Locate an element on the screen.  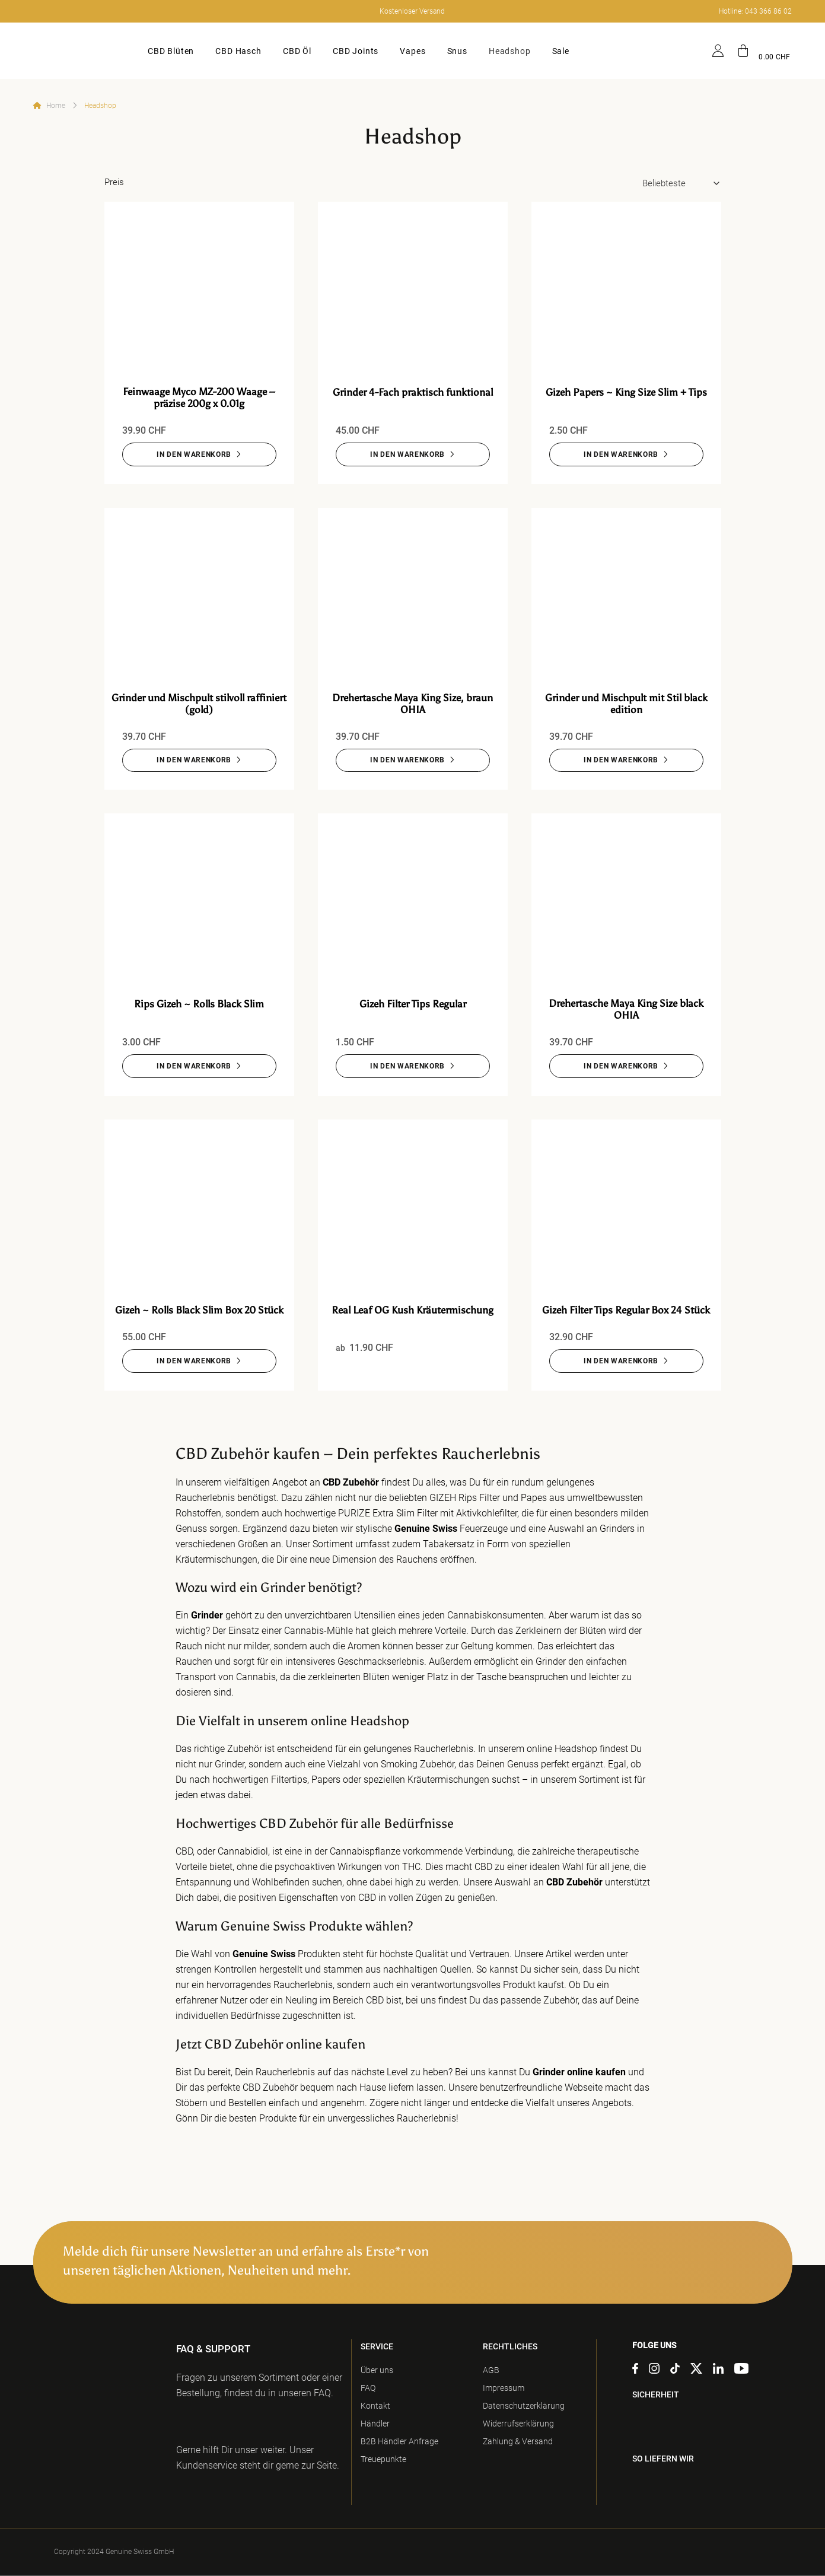
IN DEN WARENKORB [Gizeh ~ Rolls Black Slim Box 20 Stück] is located at coordinates (194, 1361).